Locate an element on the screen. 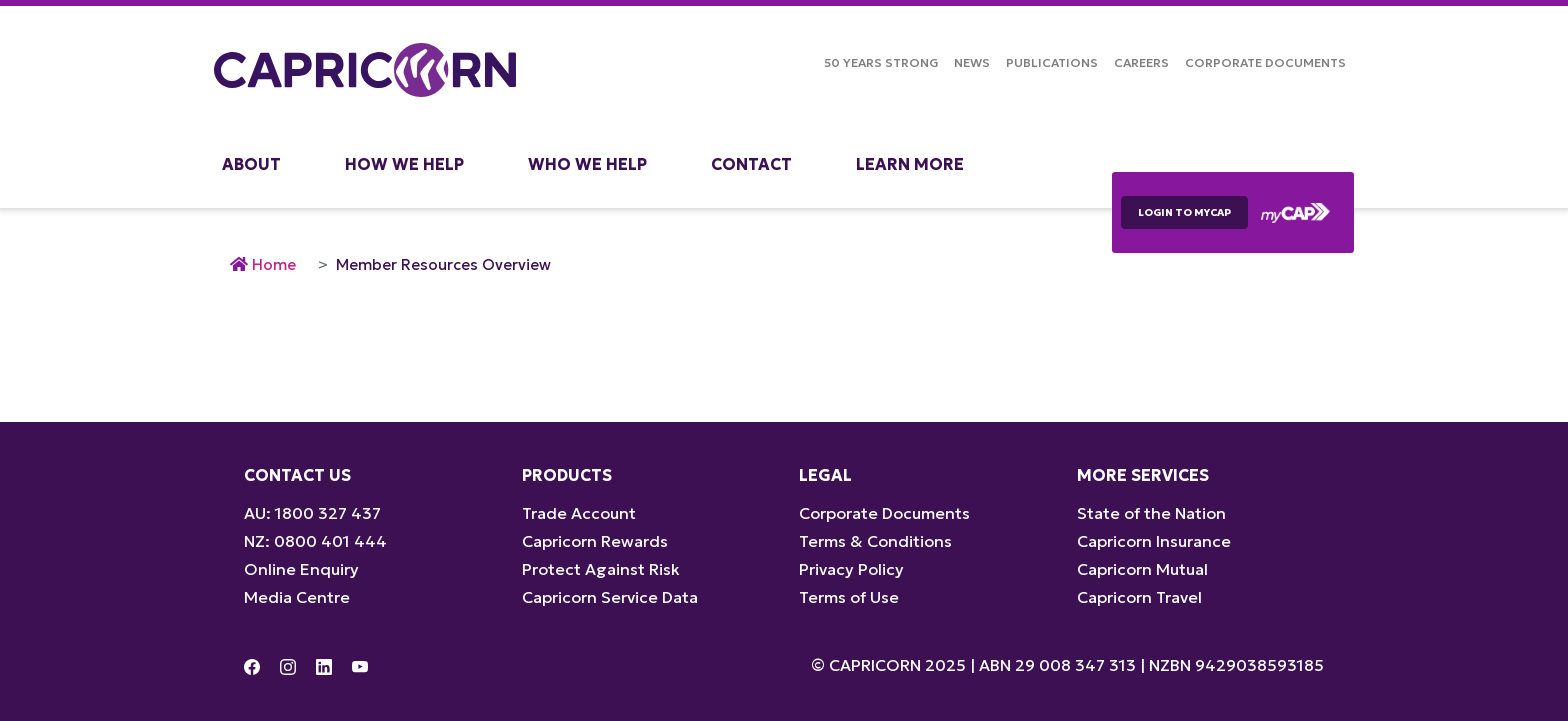 This screenshot has height=721, width=1568. Capricorn Insurance is located at coordinates (1154, 541).